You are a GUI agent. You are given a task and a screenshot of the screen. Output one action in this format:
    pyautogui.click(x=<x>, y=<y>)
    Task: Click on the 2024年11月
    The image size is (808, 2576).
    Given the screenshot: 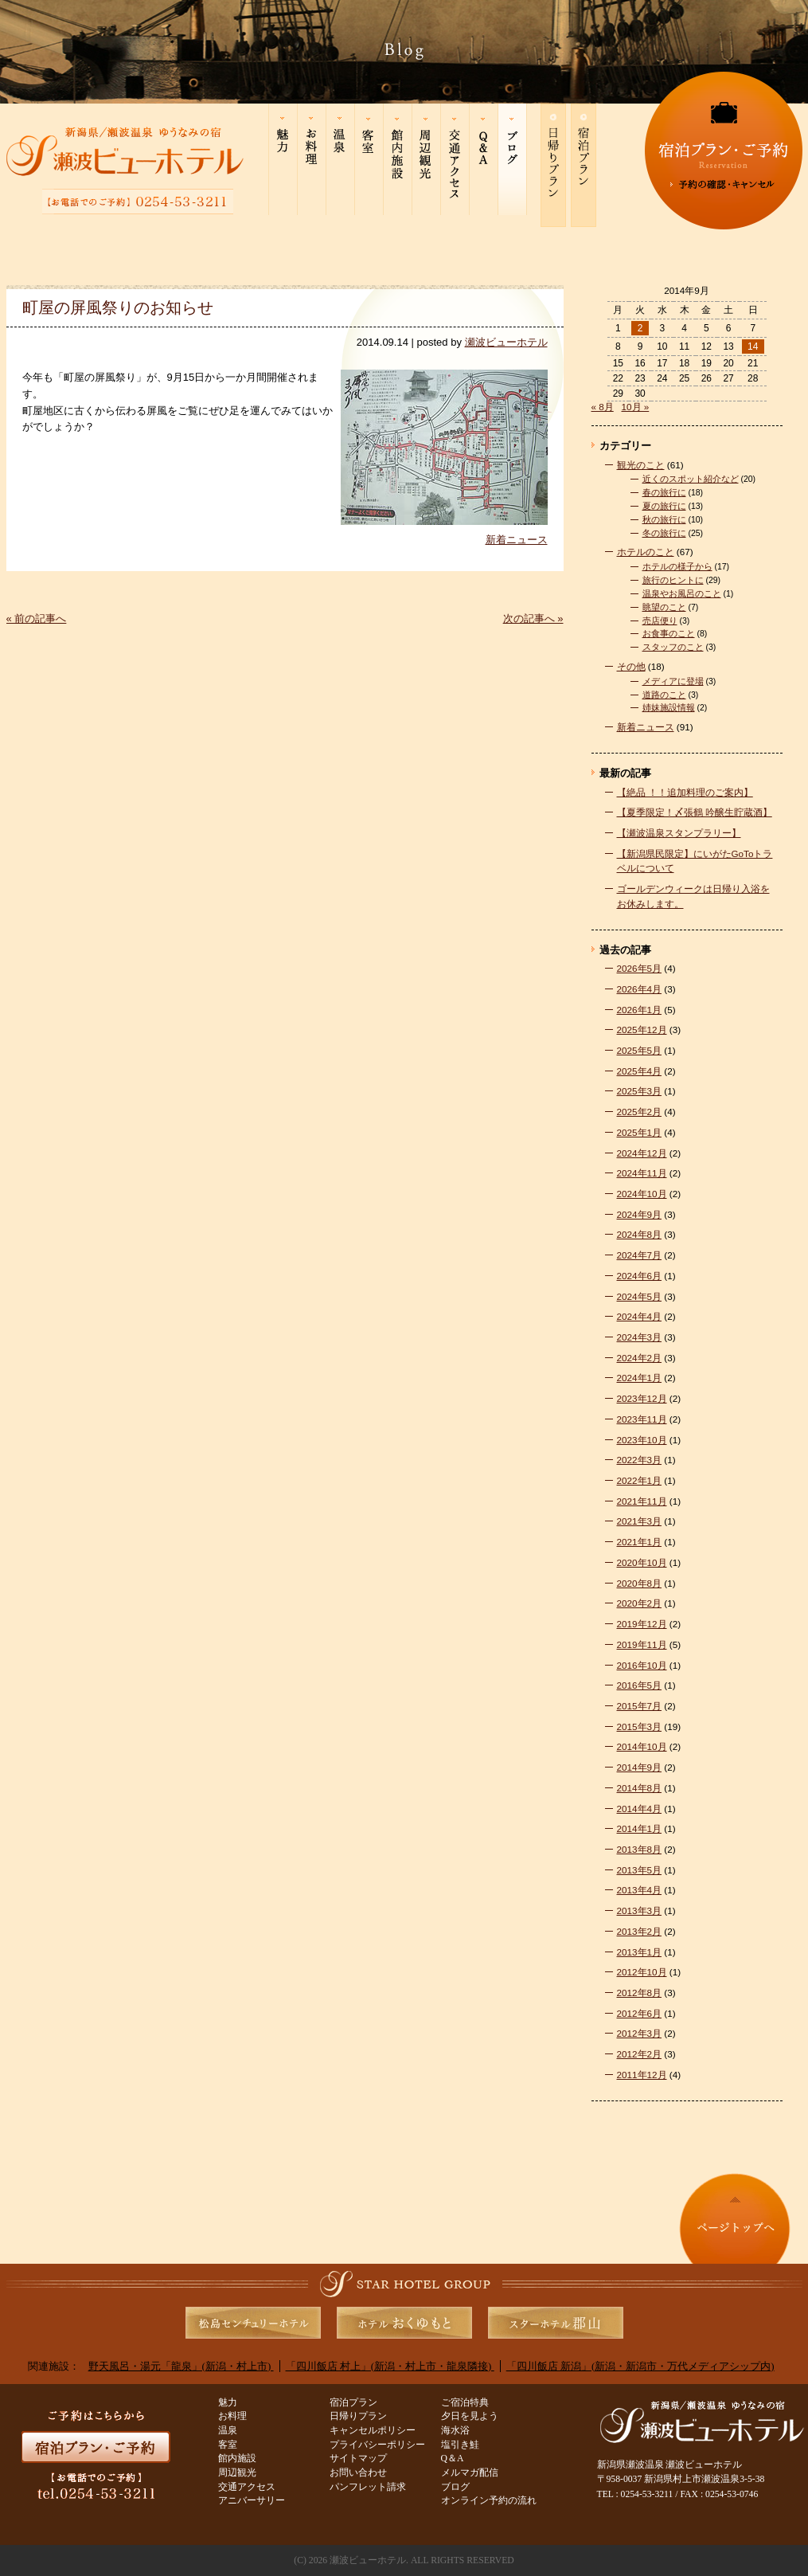 What is the action you would take?
    pyautogui.click(x=642, y=1173)
    